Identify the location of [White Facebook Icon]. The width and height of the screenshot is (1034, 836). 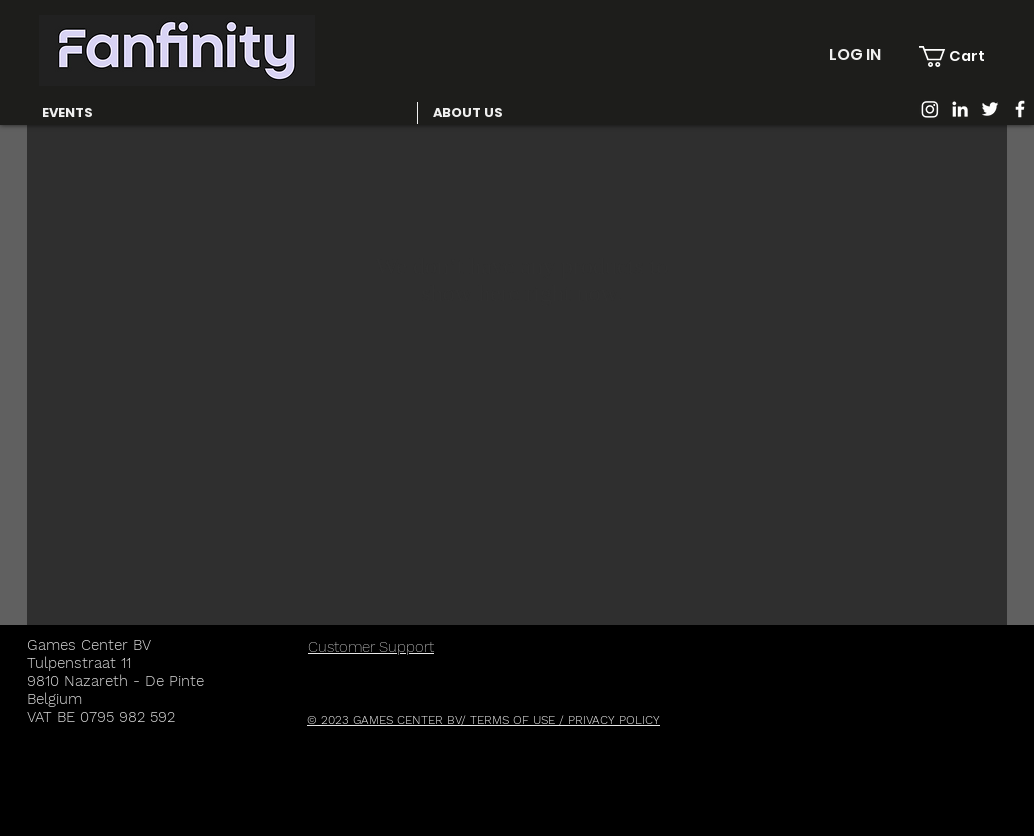
(1020, 109).